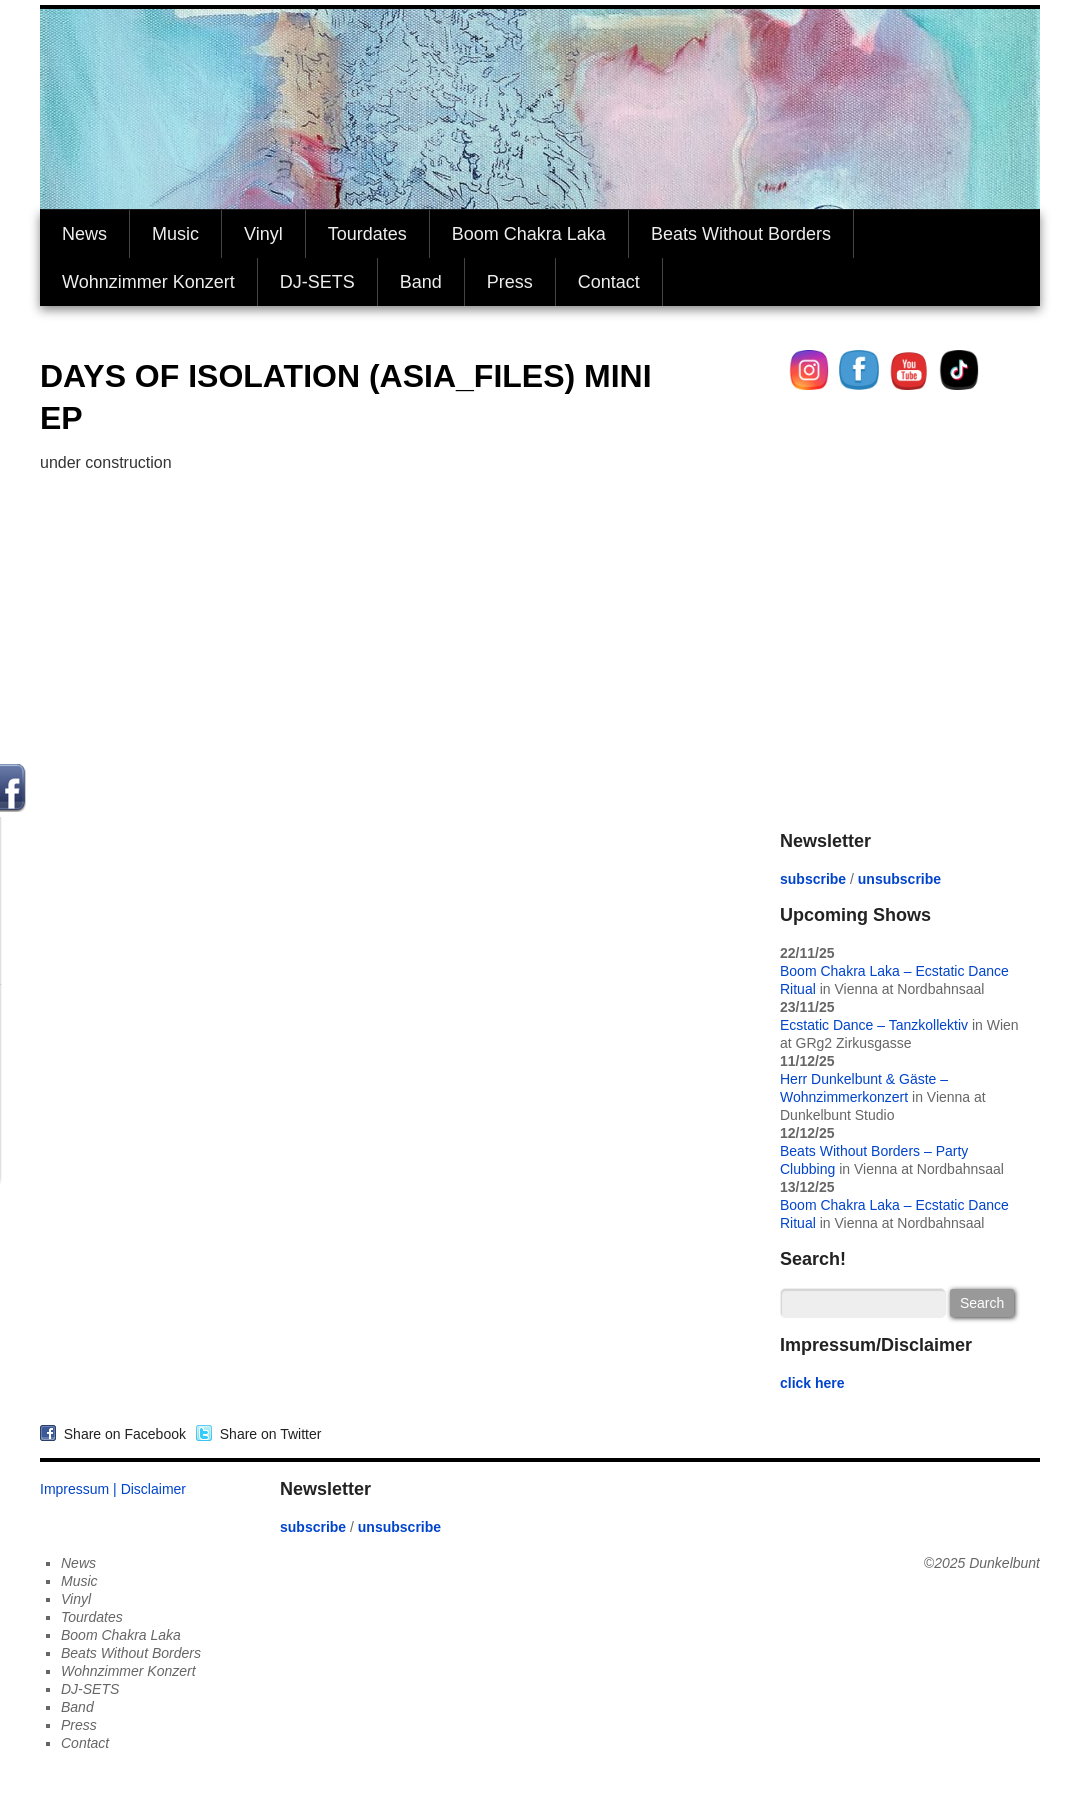  I want to click on Wohnzimmer Konzert, so click(148, 282).